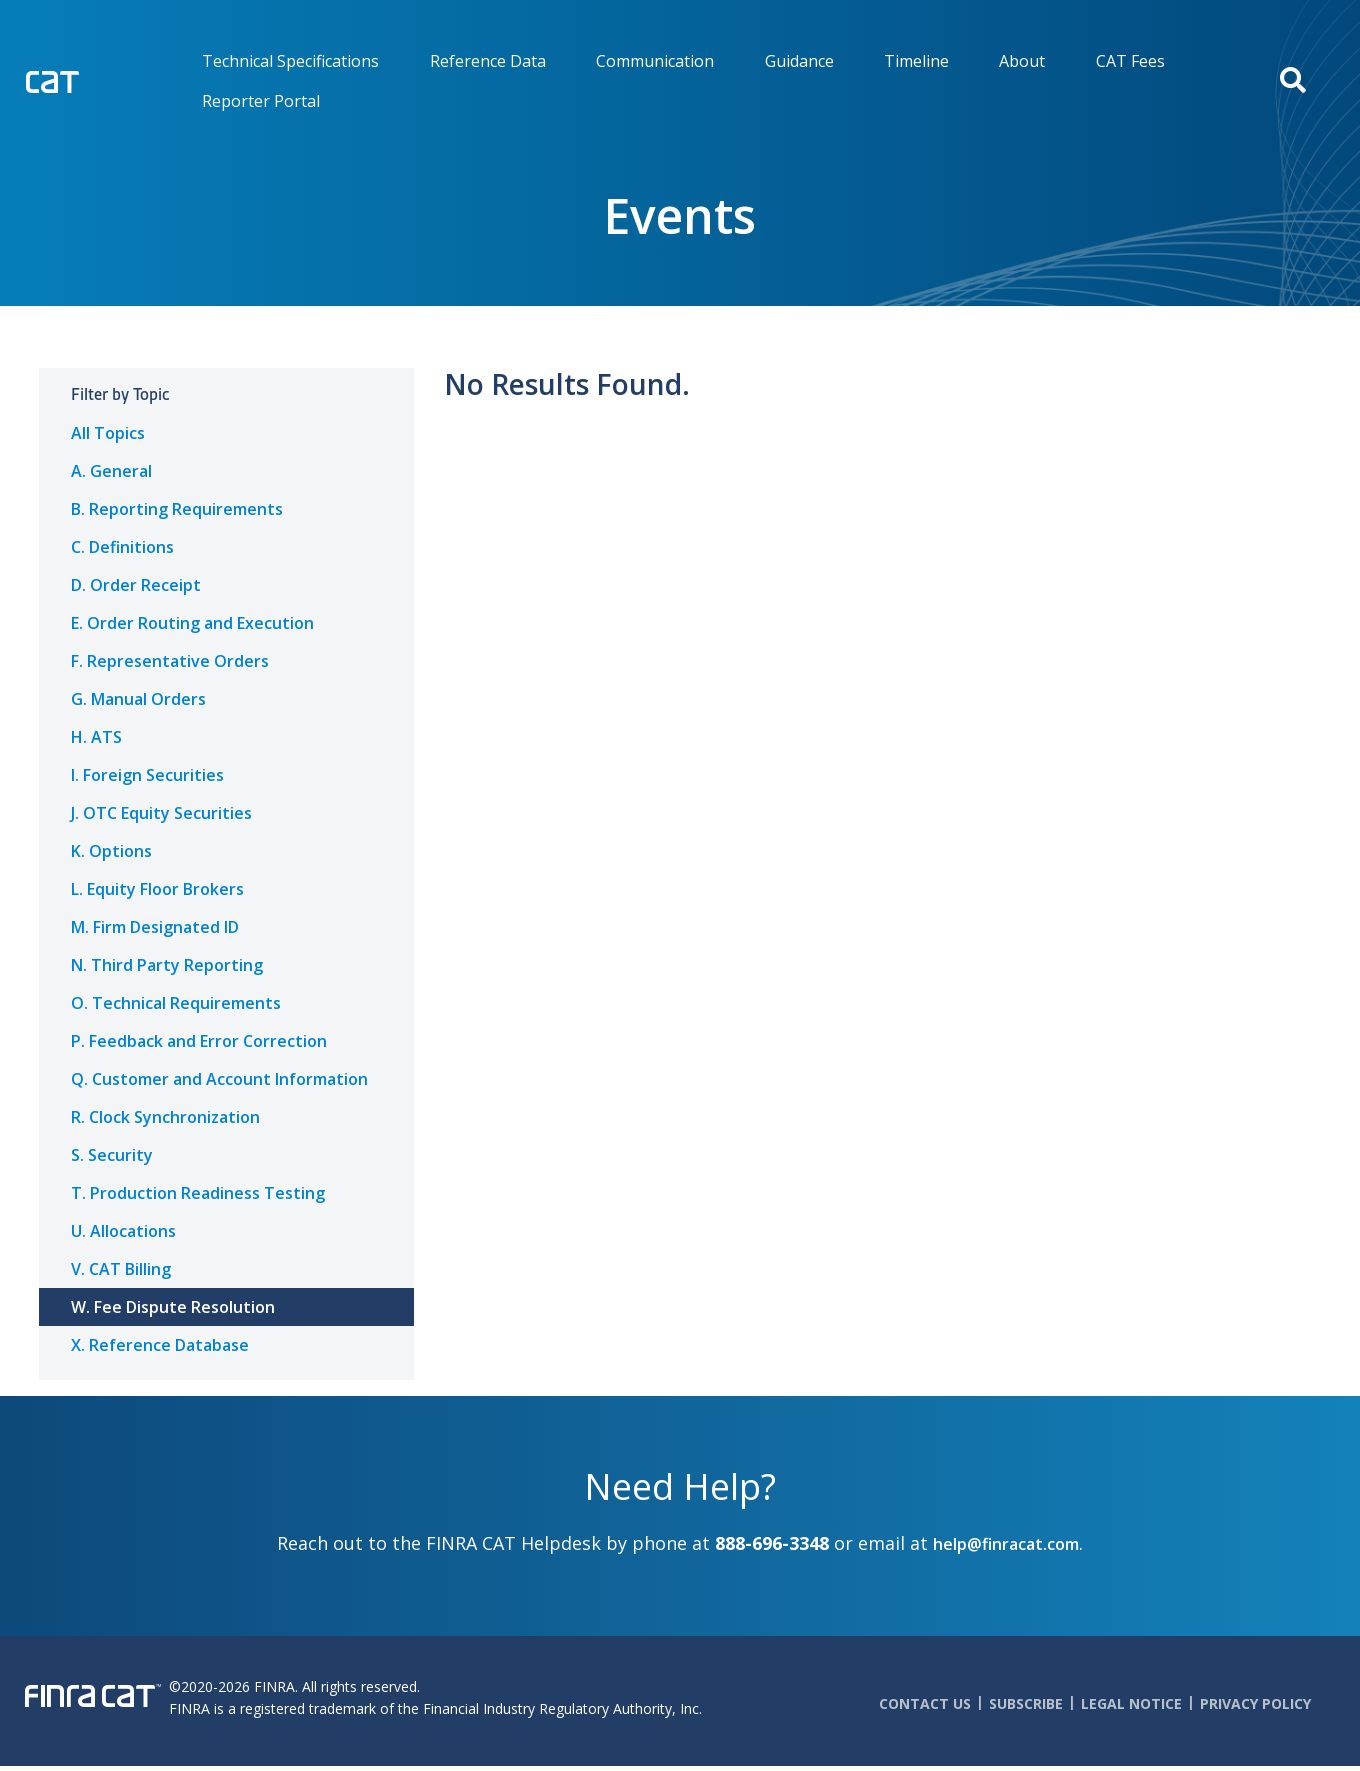  Describe the element at coordinates (1006, 1544) in the screenshot. I see `help@finracat.com` at that location.